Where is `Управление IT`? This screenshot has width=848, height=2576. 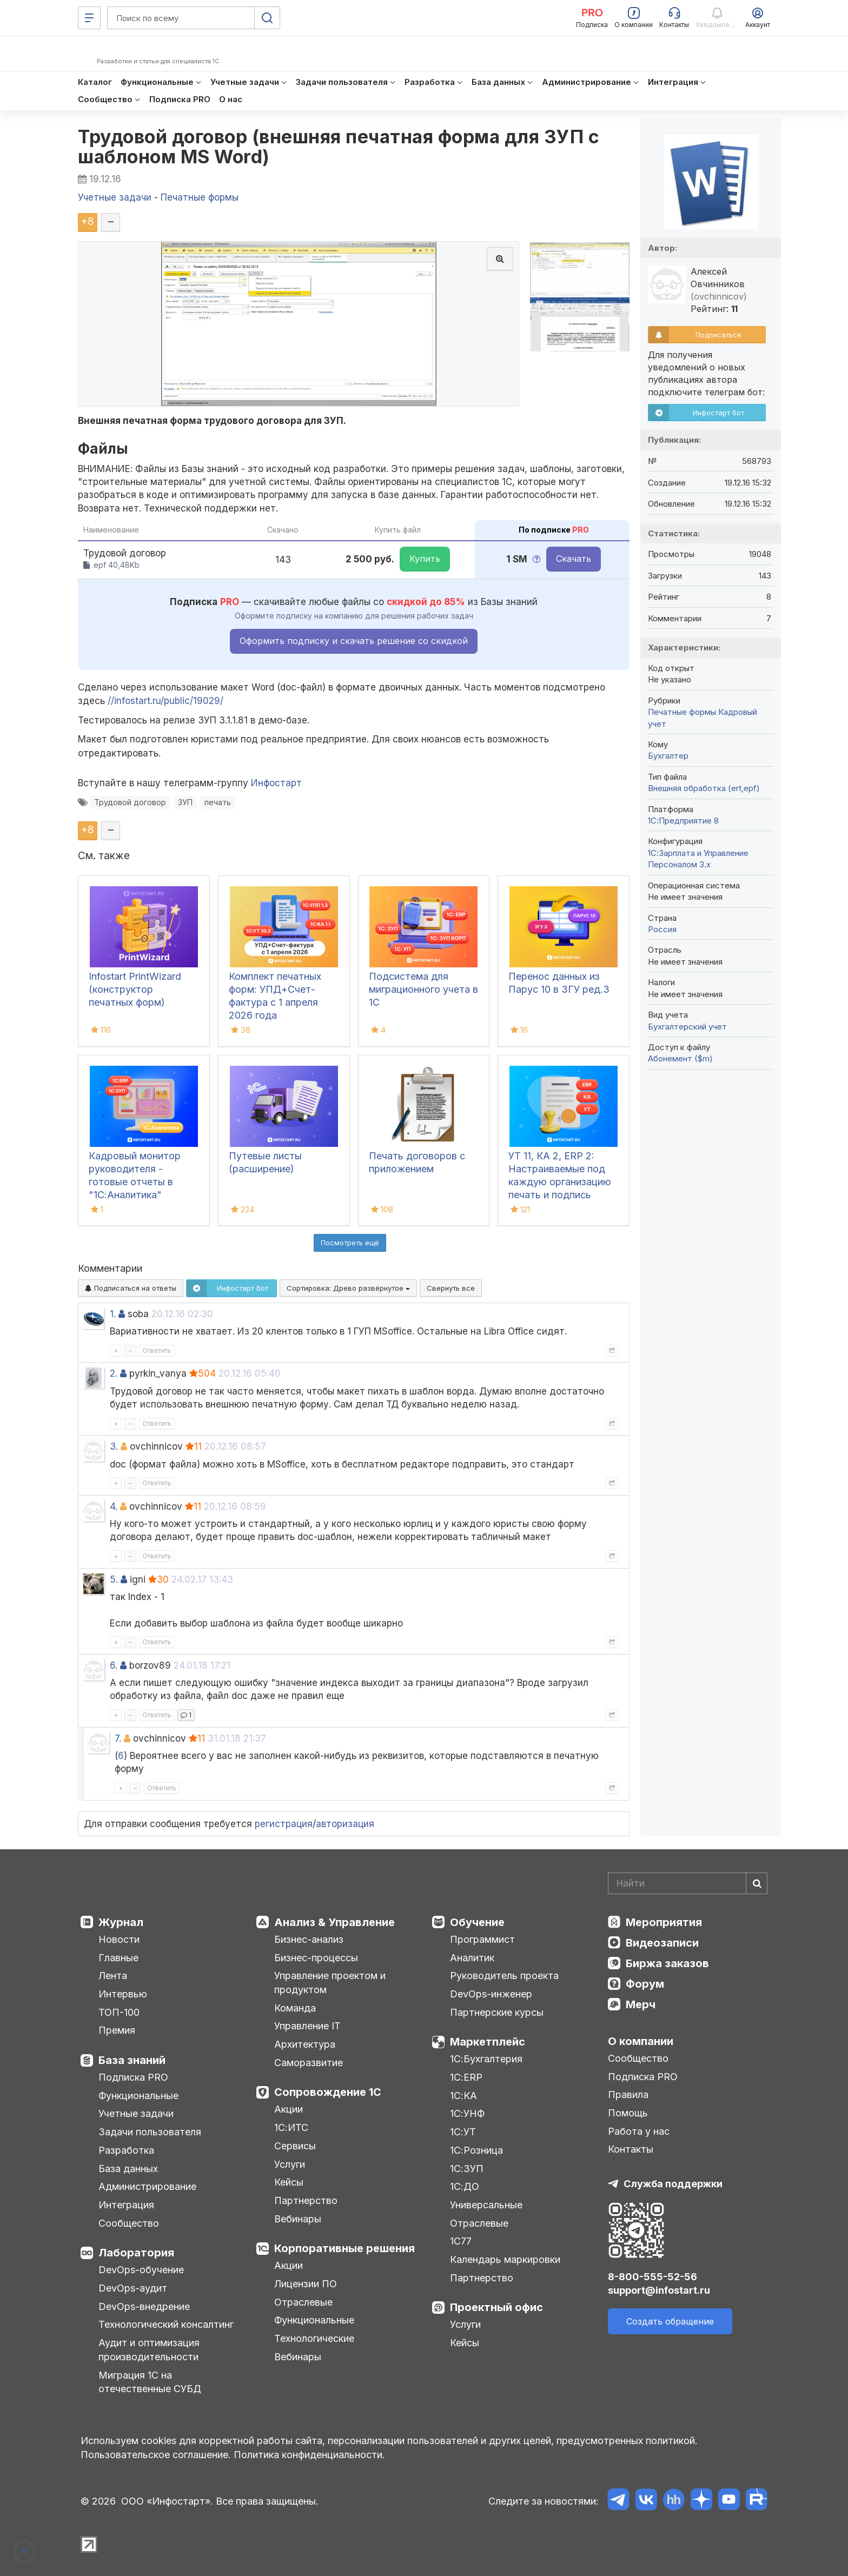
Управление IT is located at coordinates (307, 2025).